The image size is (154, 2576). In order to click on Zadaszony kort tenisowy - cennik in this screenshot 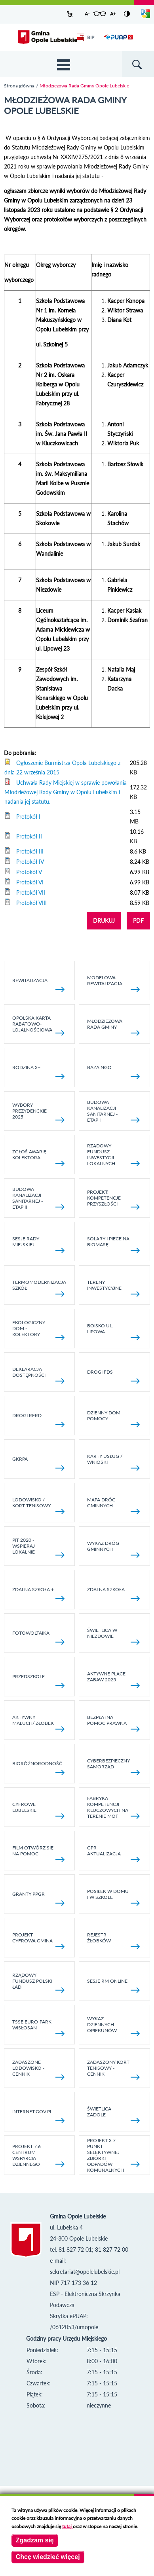, I will do `click(113, 2069)`.